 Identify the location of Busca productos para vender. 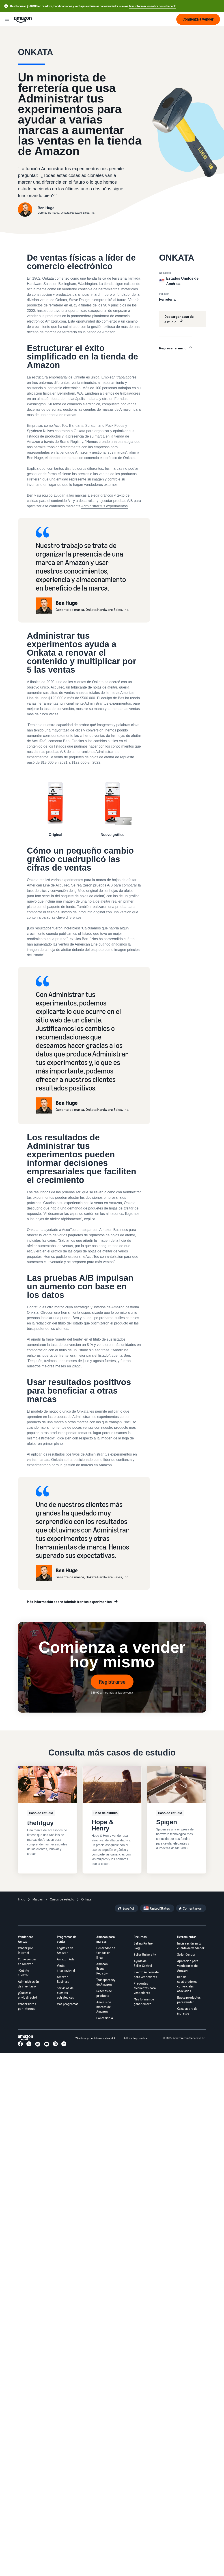
(189, 2000).